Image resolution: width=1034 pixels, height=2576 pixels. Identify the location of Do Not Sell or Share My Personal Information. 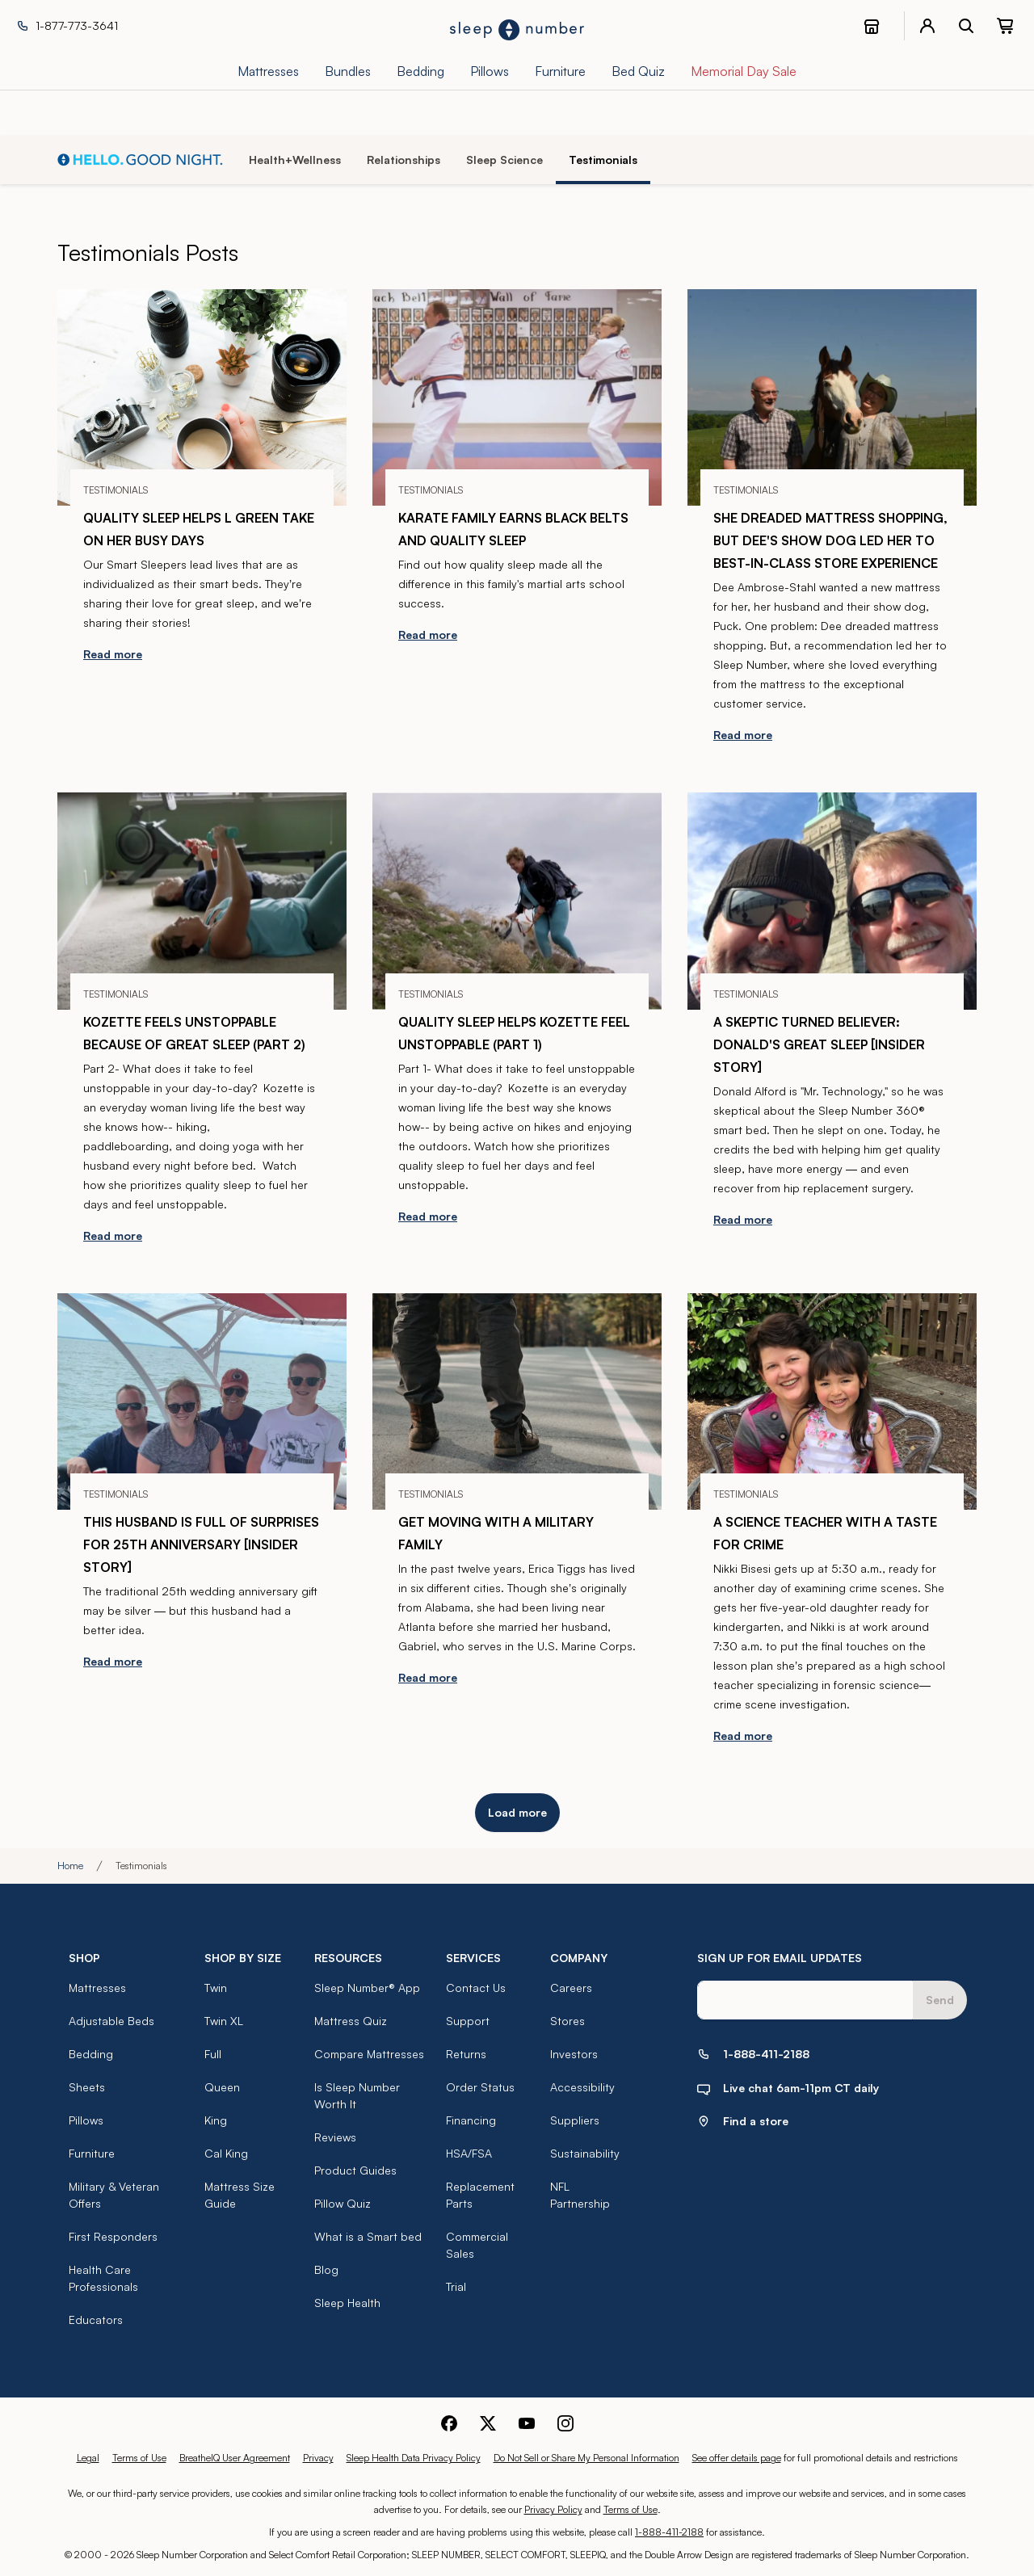
(586, 2458).